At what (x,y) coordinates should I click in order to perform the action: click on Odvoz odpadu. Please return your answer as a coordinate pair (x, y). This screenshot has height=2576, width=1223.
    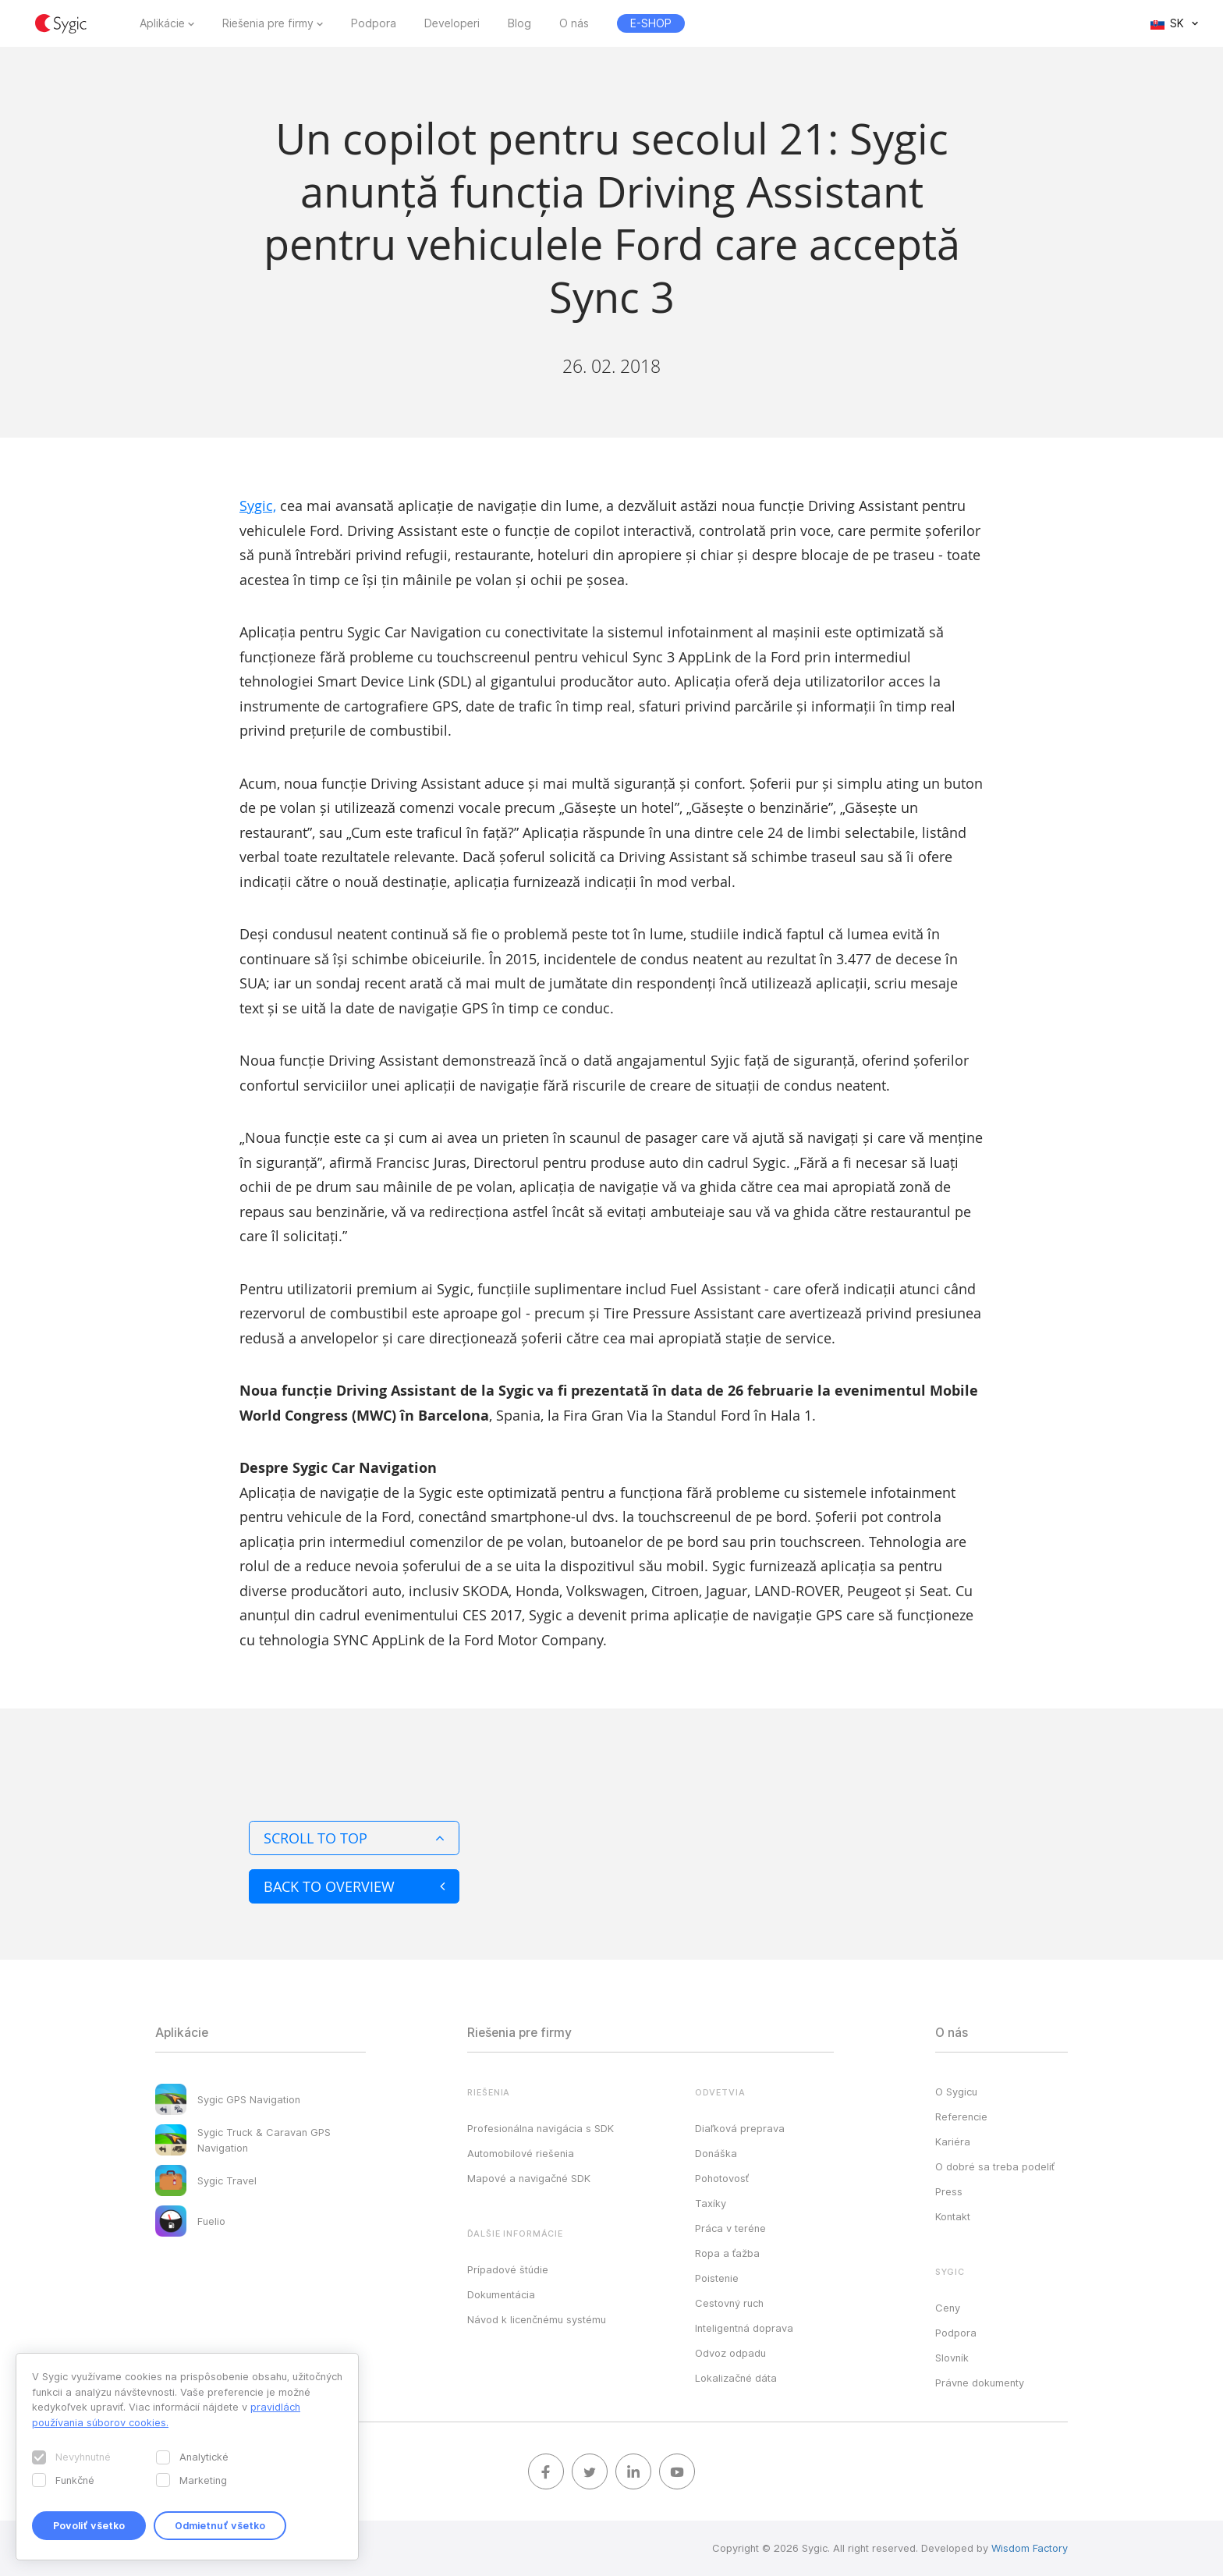
    Looking at the image, I should click on (730, 2353).